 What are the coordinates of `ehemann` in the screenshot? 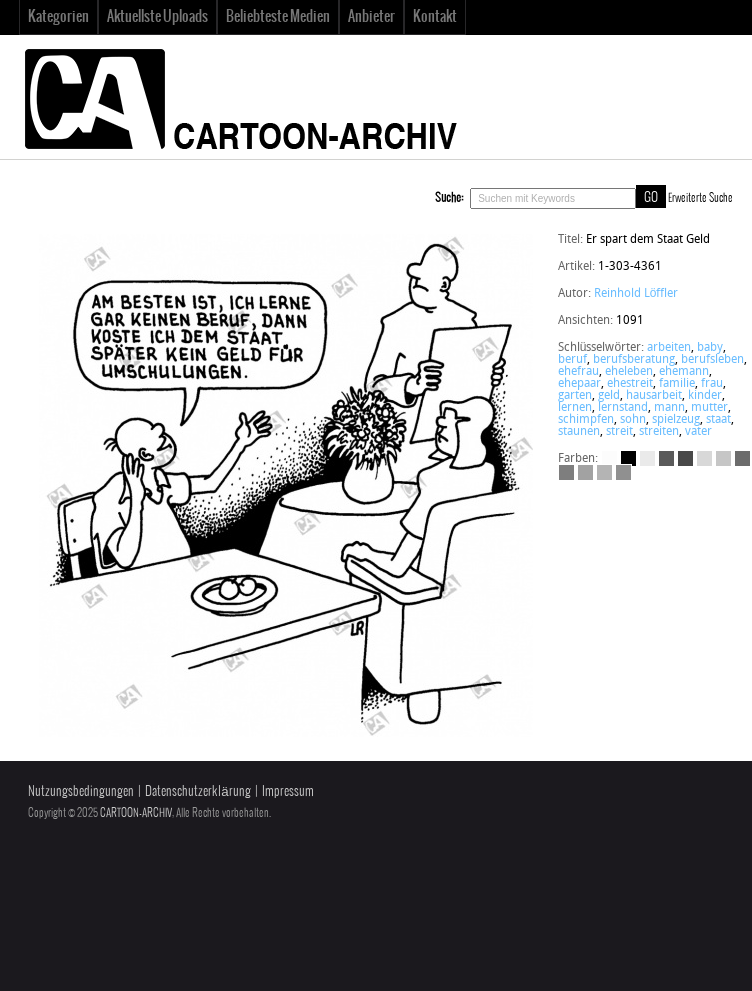 It's located at (684, 372).